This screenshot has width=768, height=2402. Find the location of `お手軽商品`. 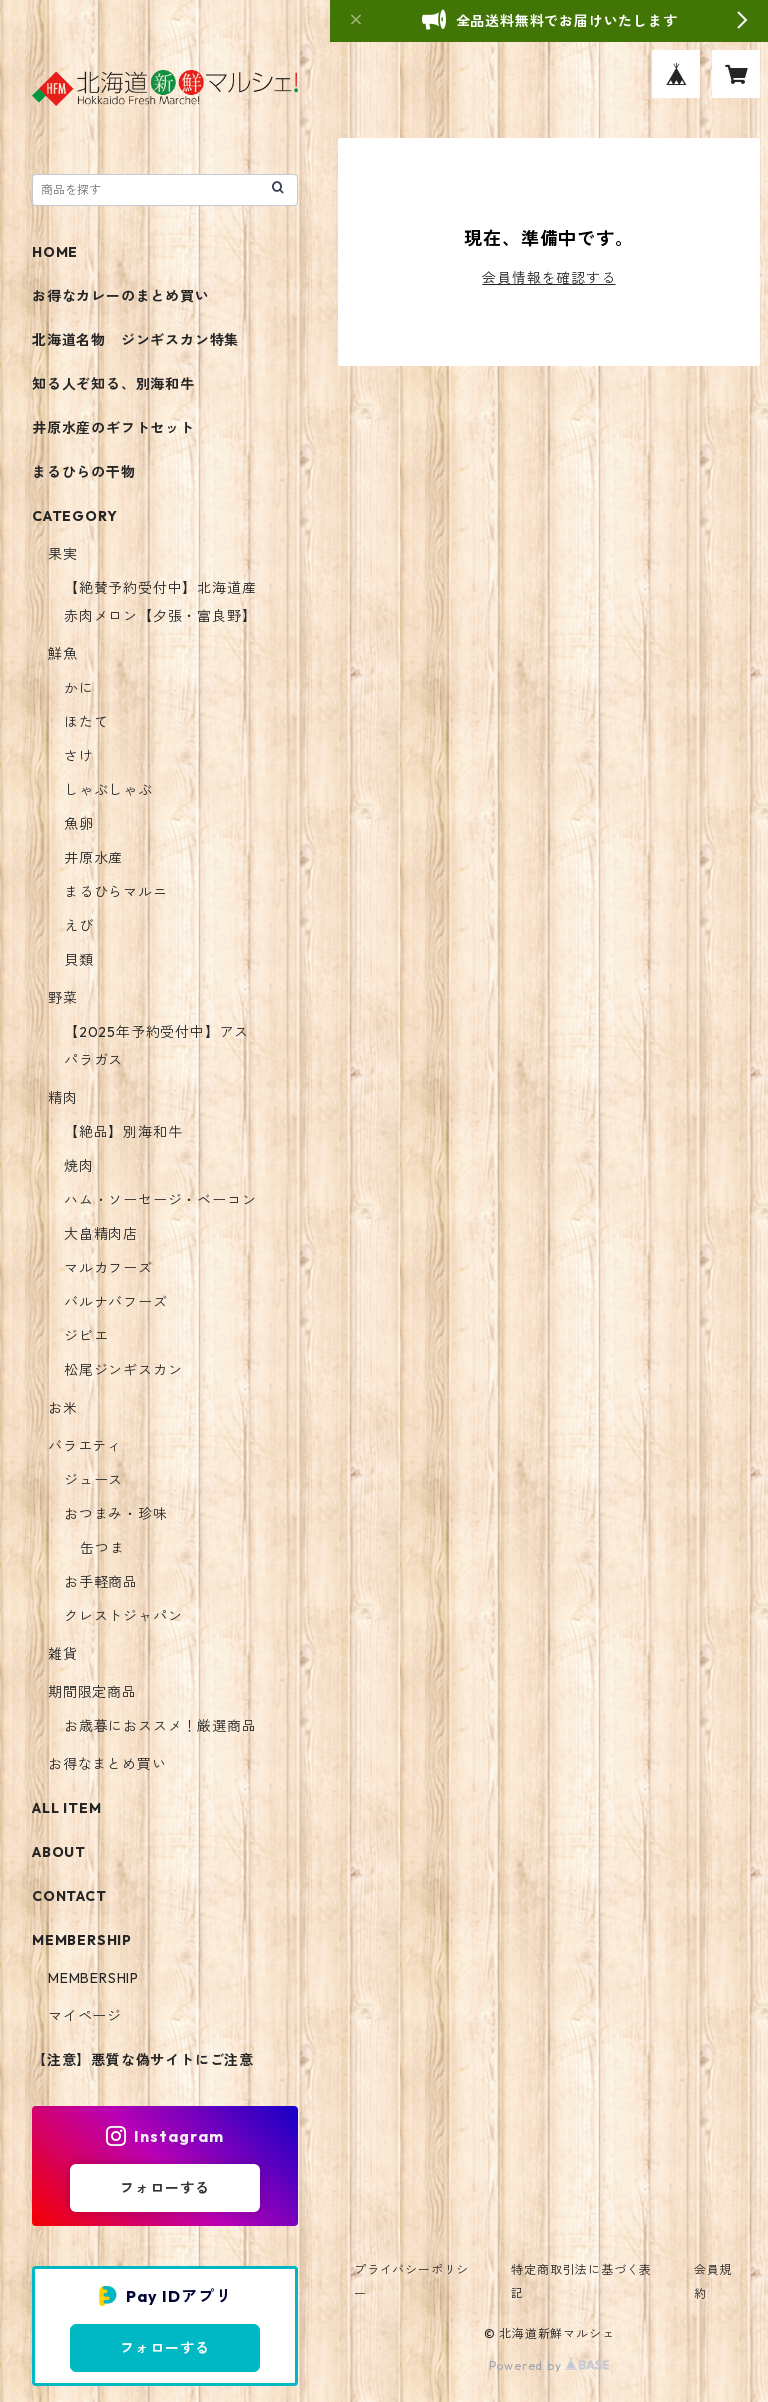

お手軽商品 is located at coordinates (101, 1582).